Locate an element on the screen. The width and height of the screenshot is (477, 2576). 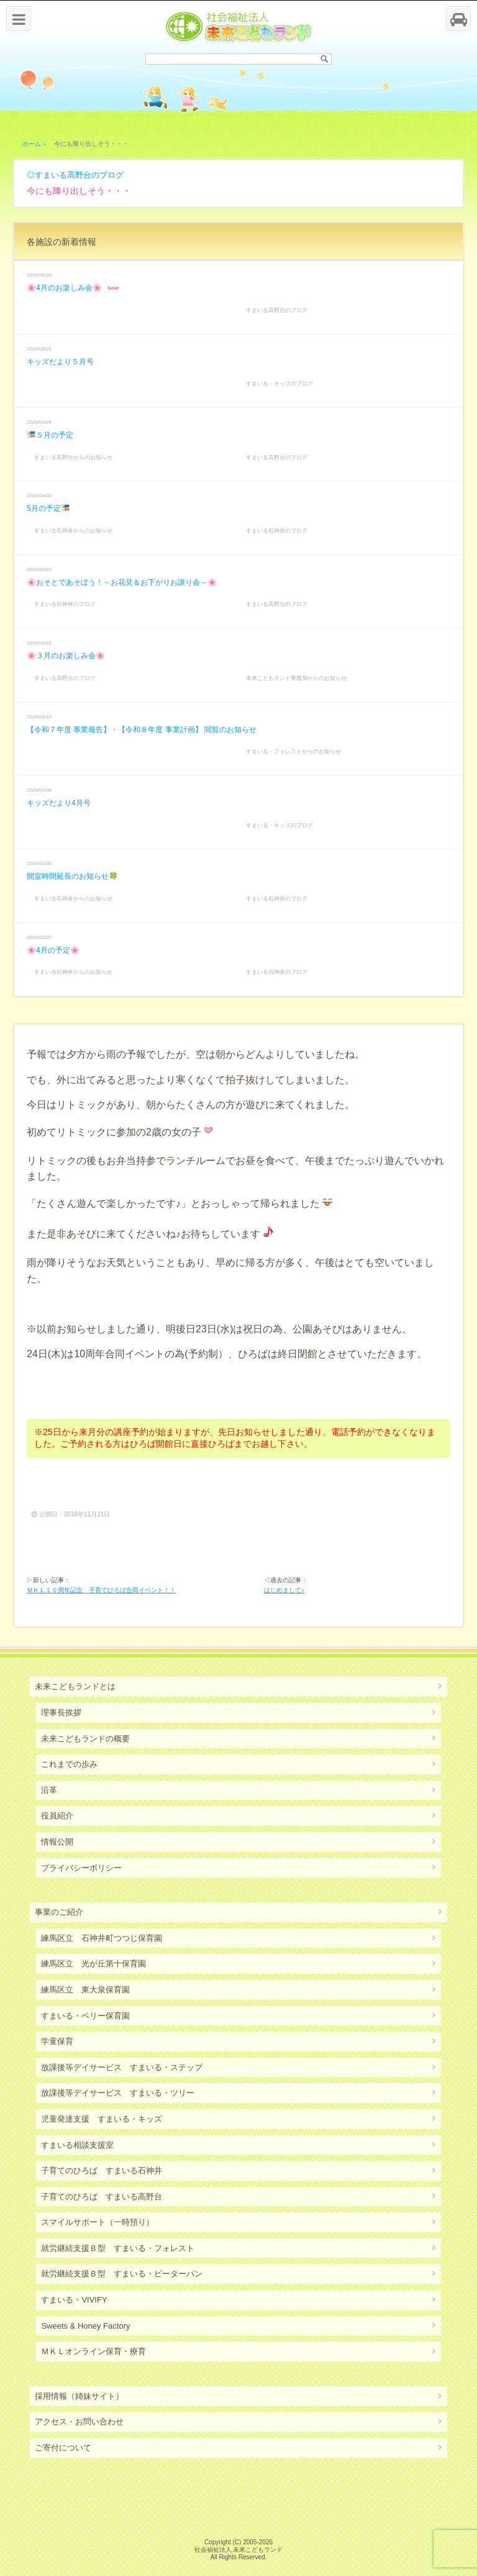
🌸３月のお楽しみ会🌸 is located at coordinates (66, 655).